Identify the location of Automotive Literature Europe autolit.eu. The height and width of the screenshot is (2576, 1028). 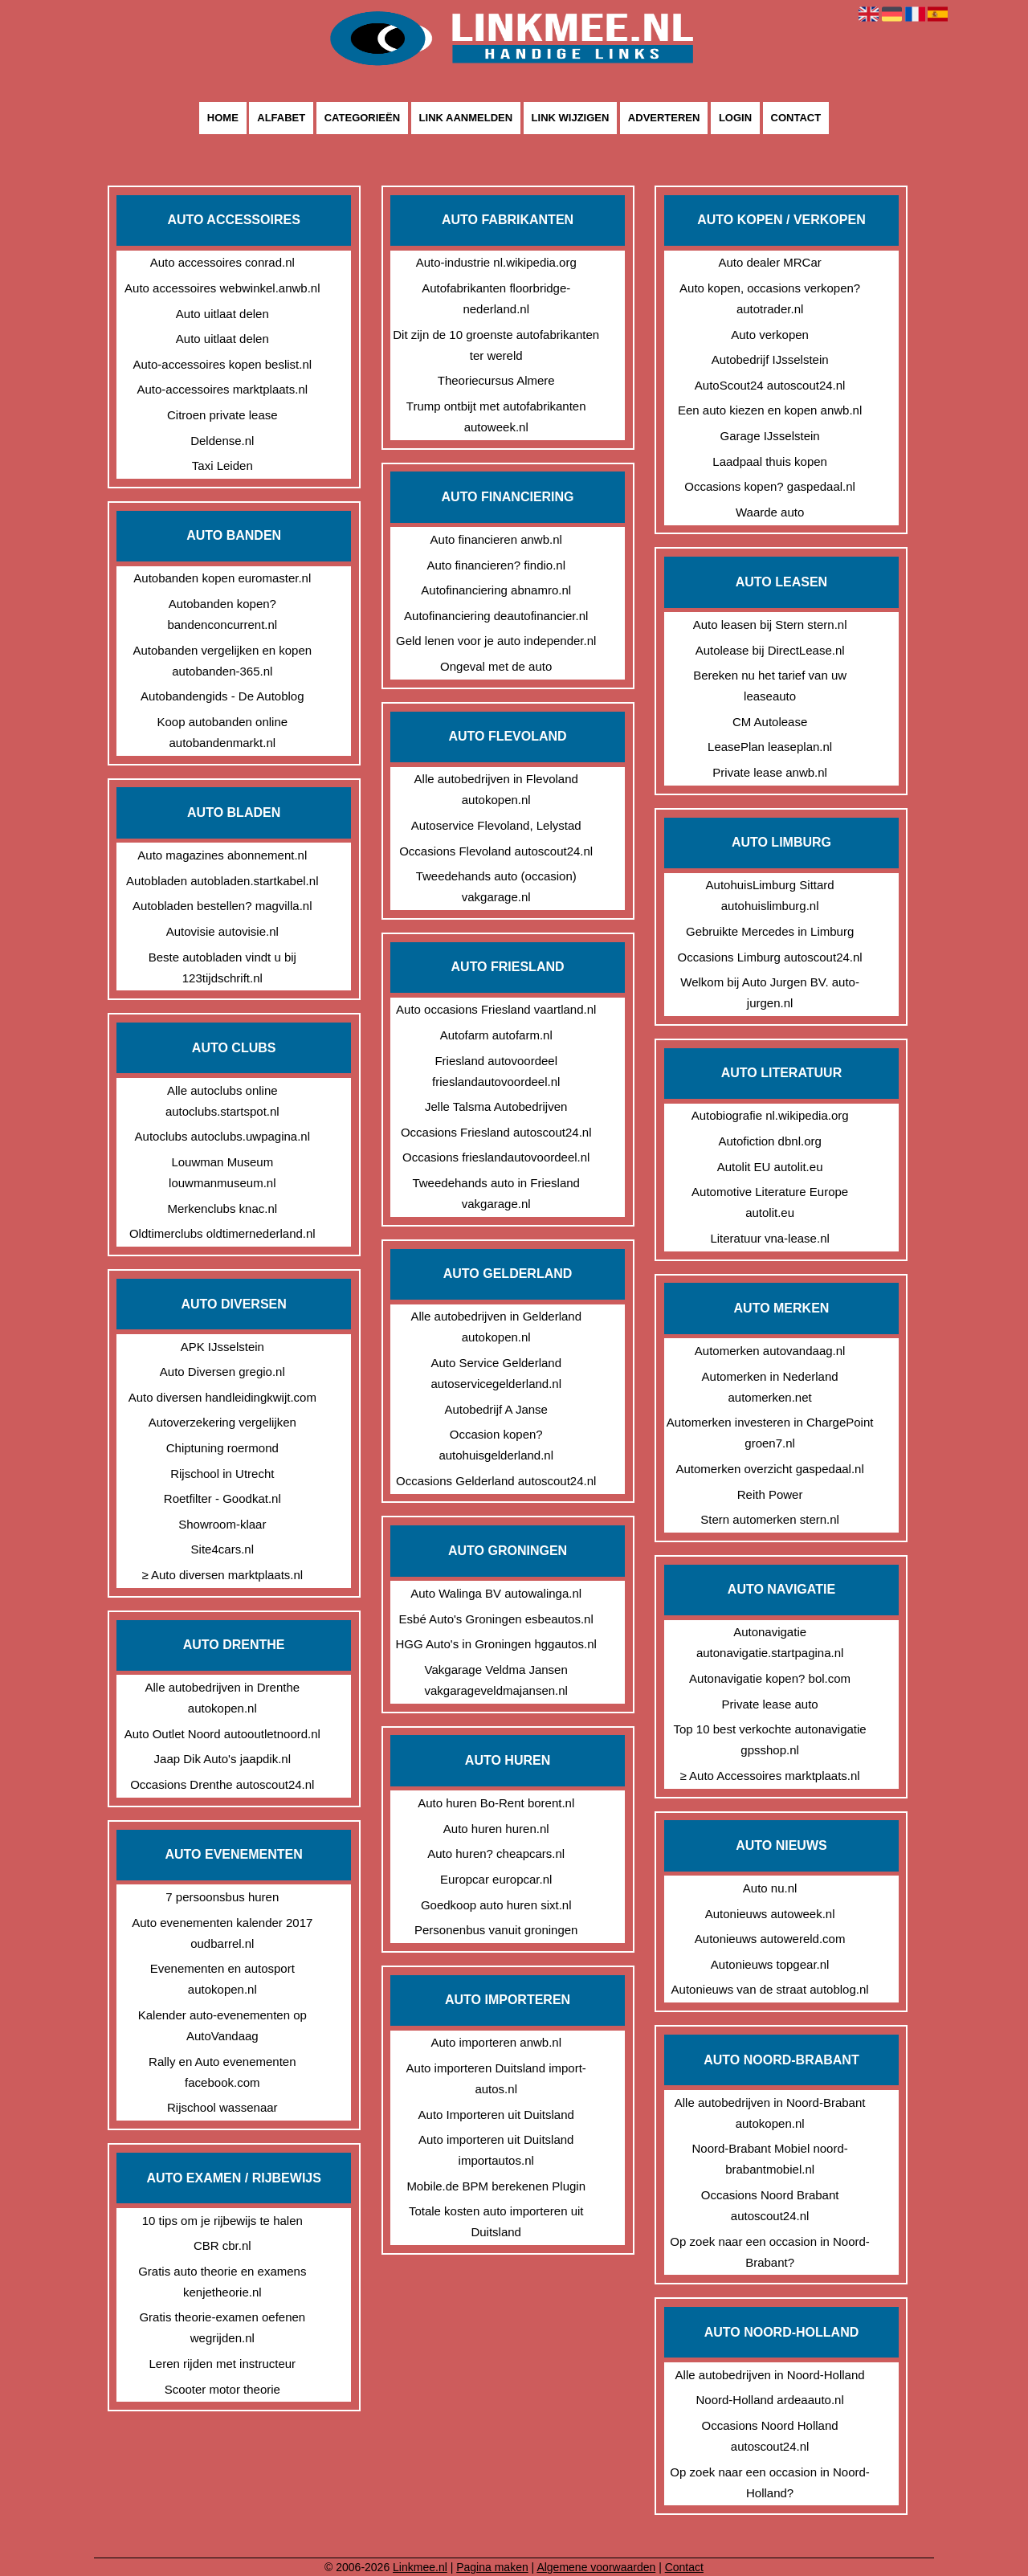
(769, 1202).